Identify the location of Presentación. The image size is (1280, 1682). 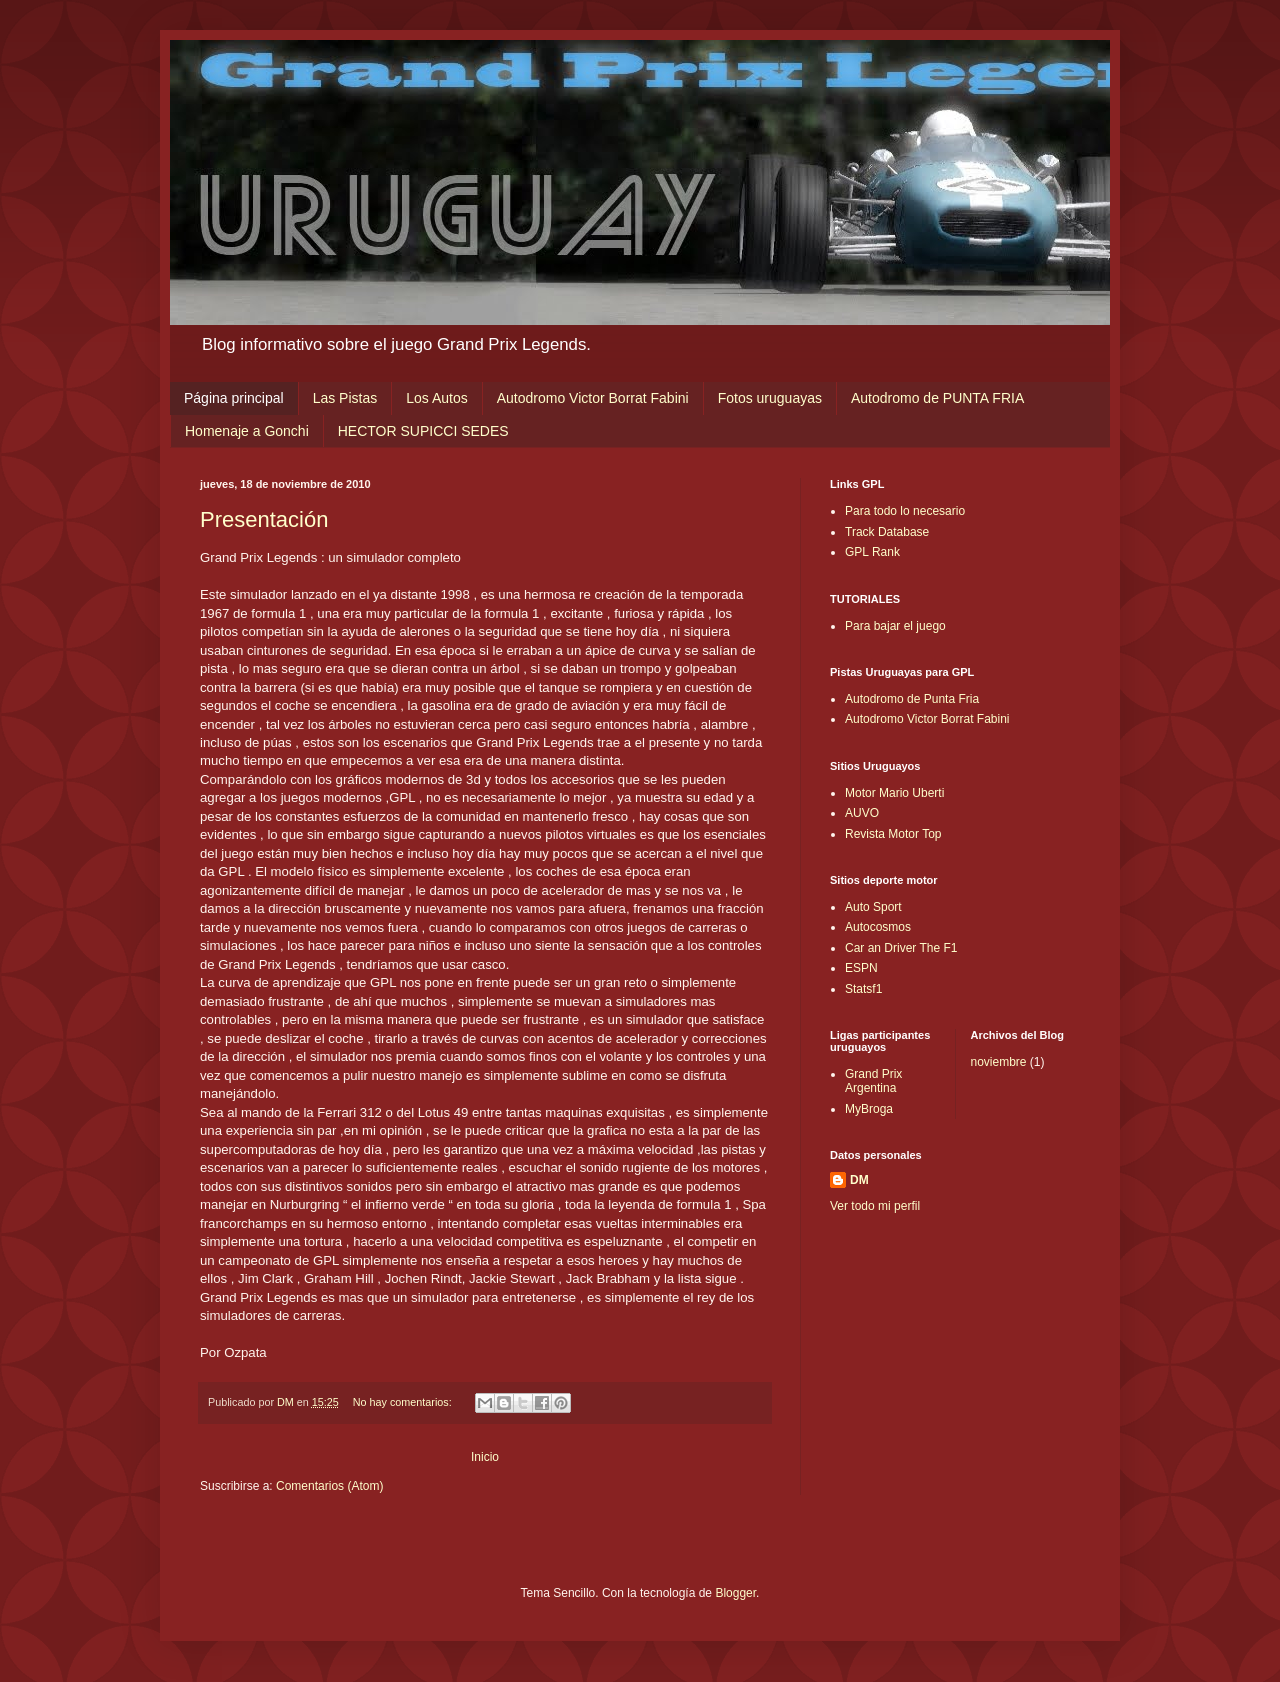
(264, 519).